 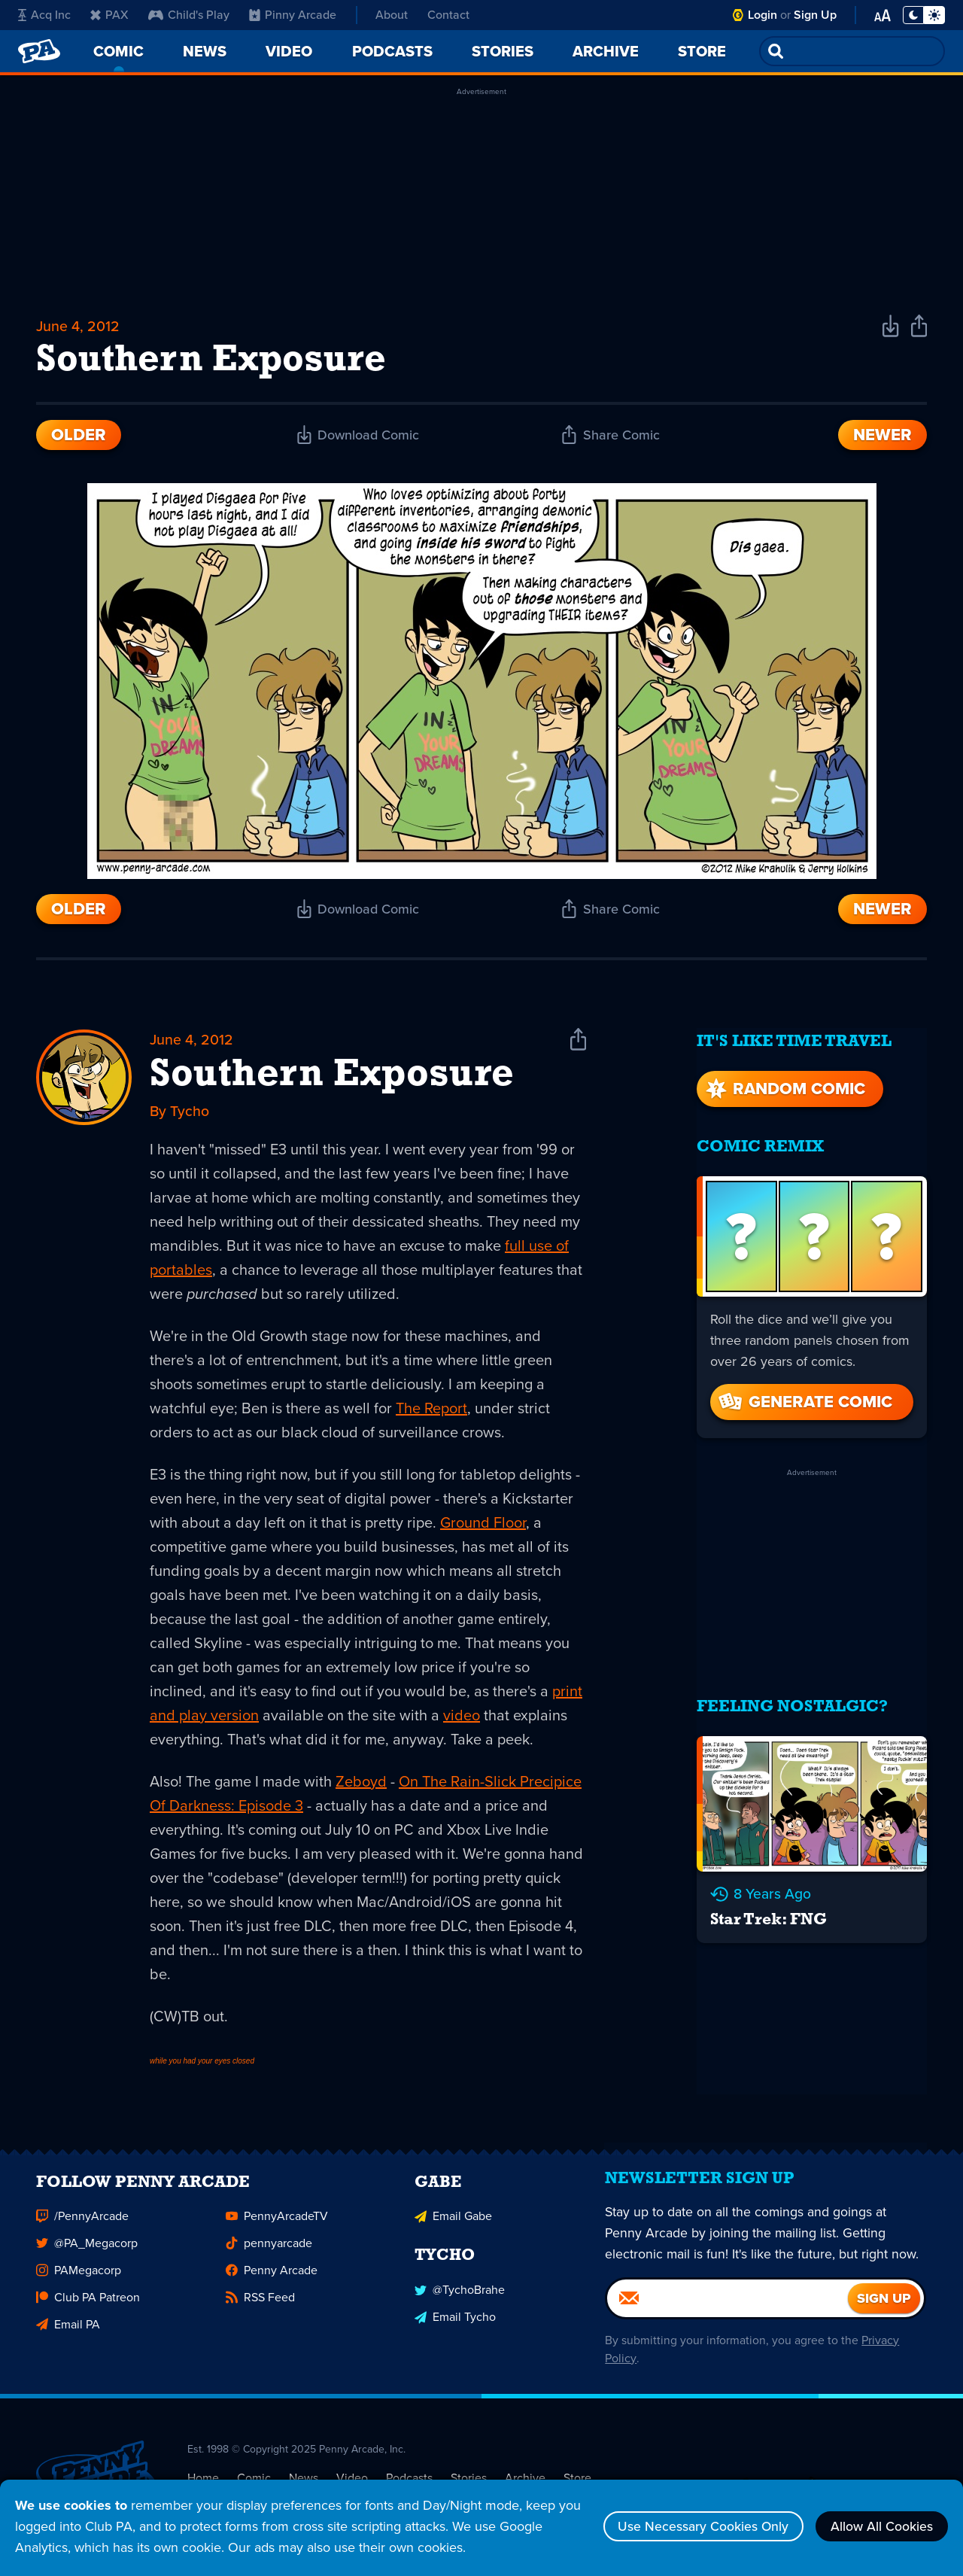 What do you see at coordinates (109, 14) in the screenshot?
I see `PAX` at bounding box center [109, 14].